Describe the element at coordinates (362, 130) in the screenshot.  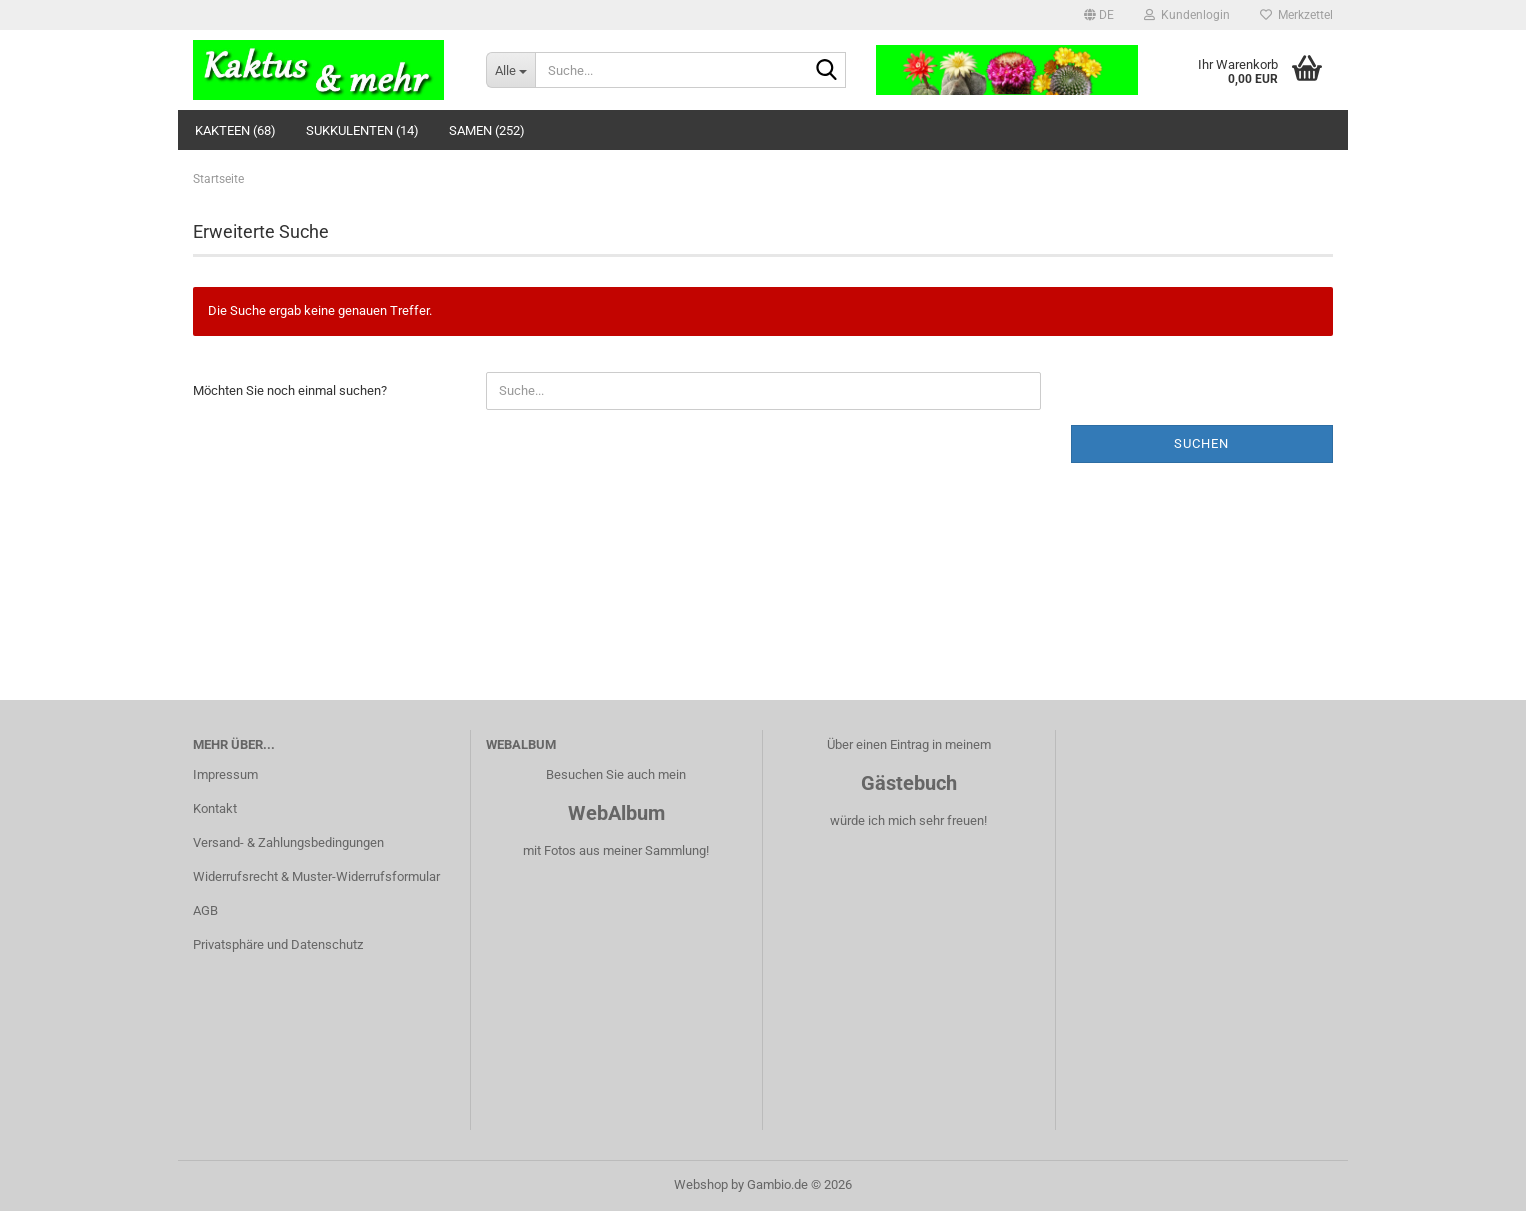
I see `Sukkulenten (14)` at that location.